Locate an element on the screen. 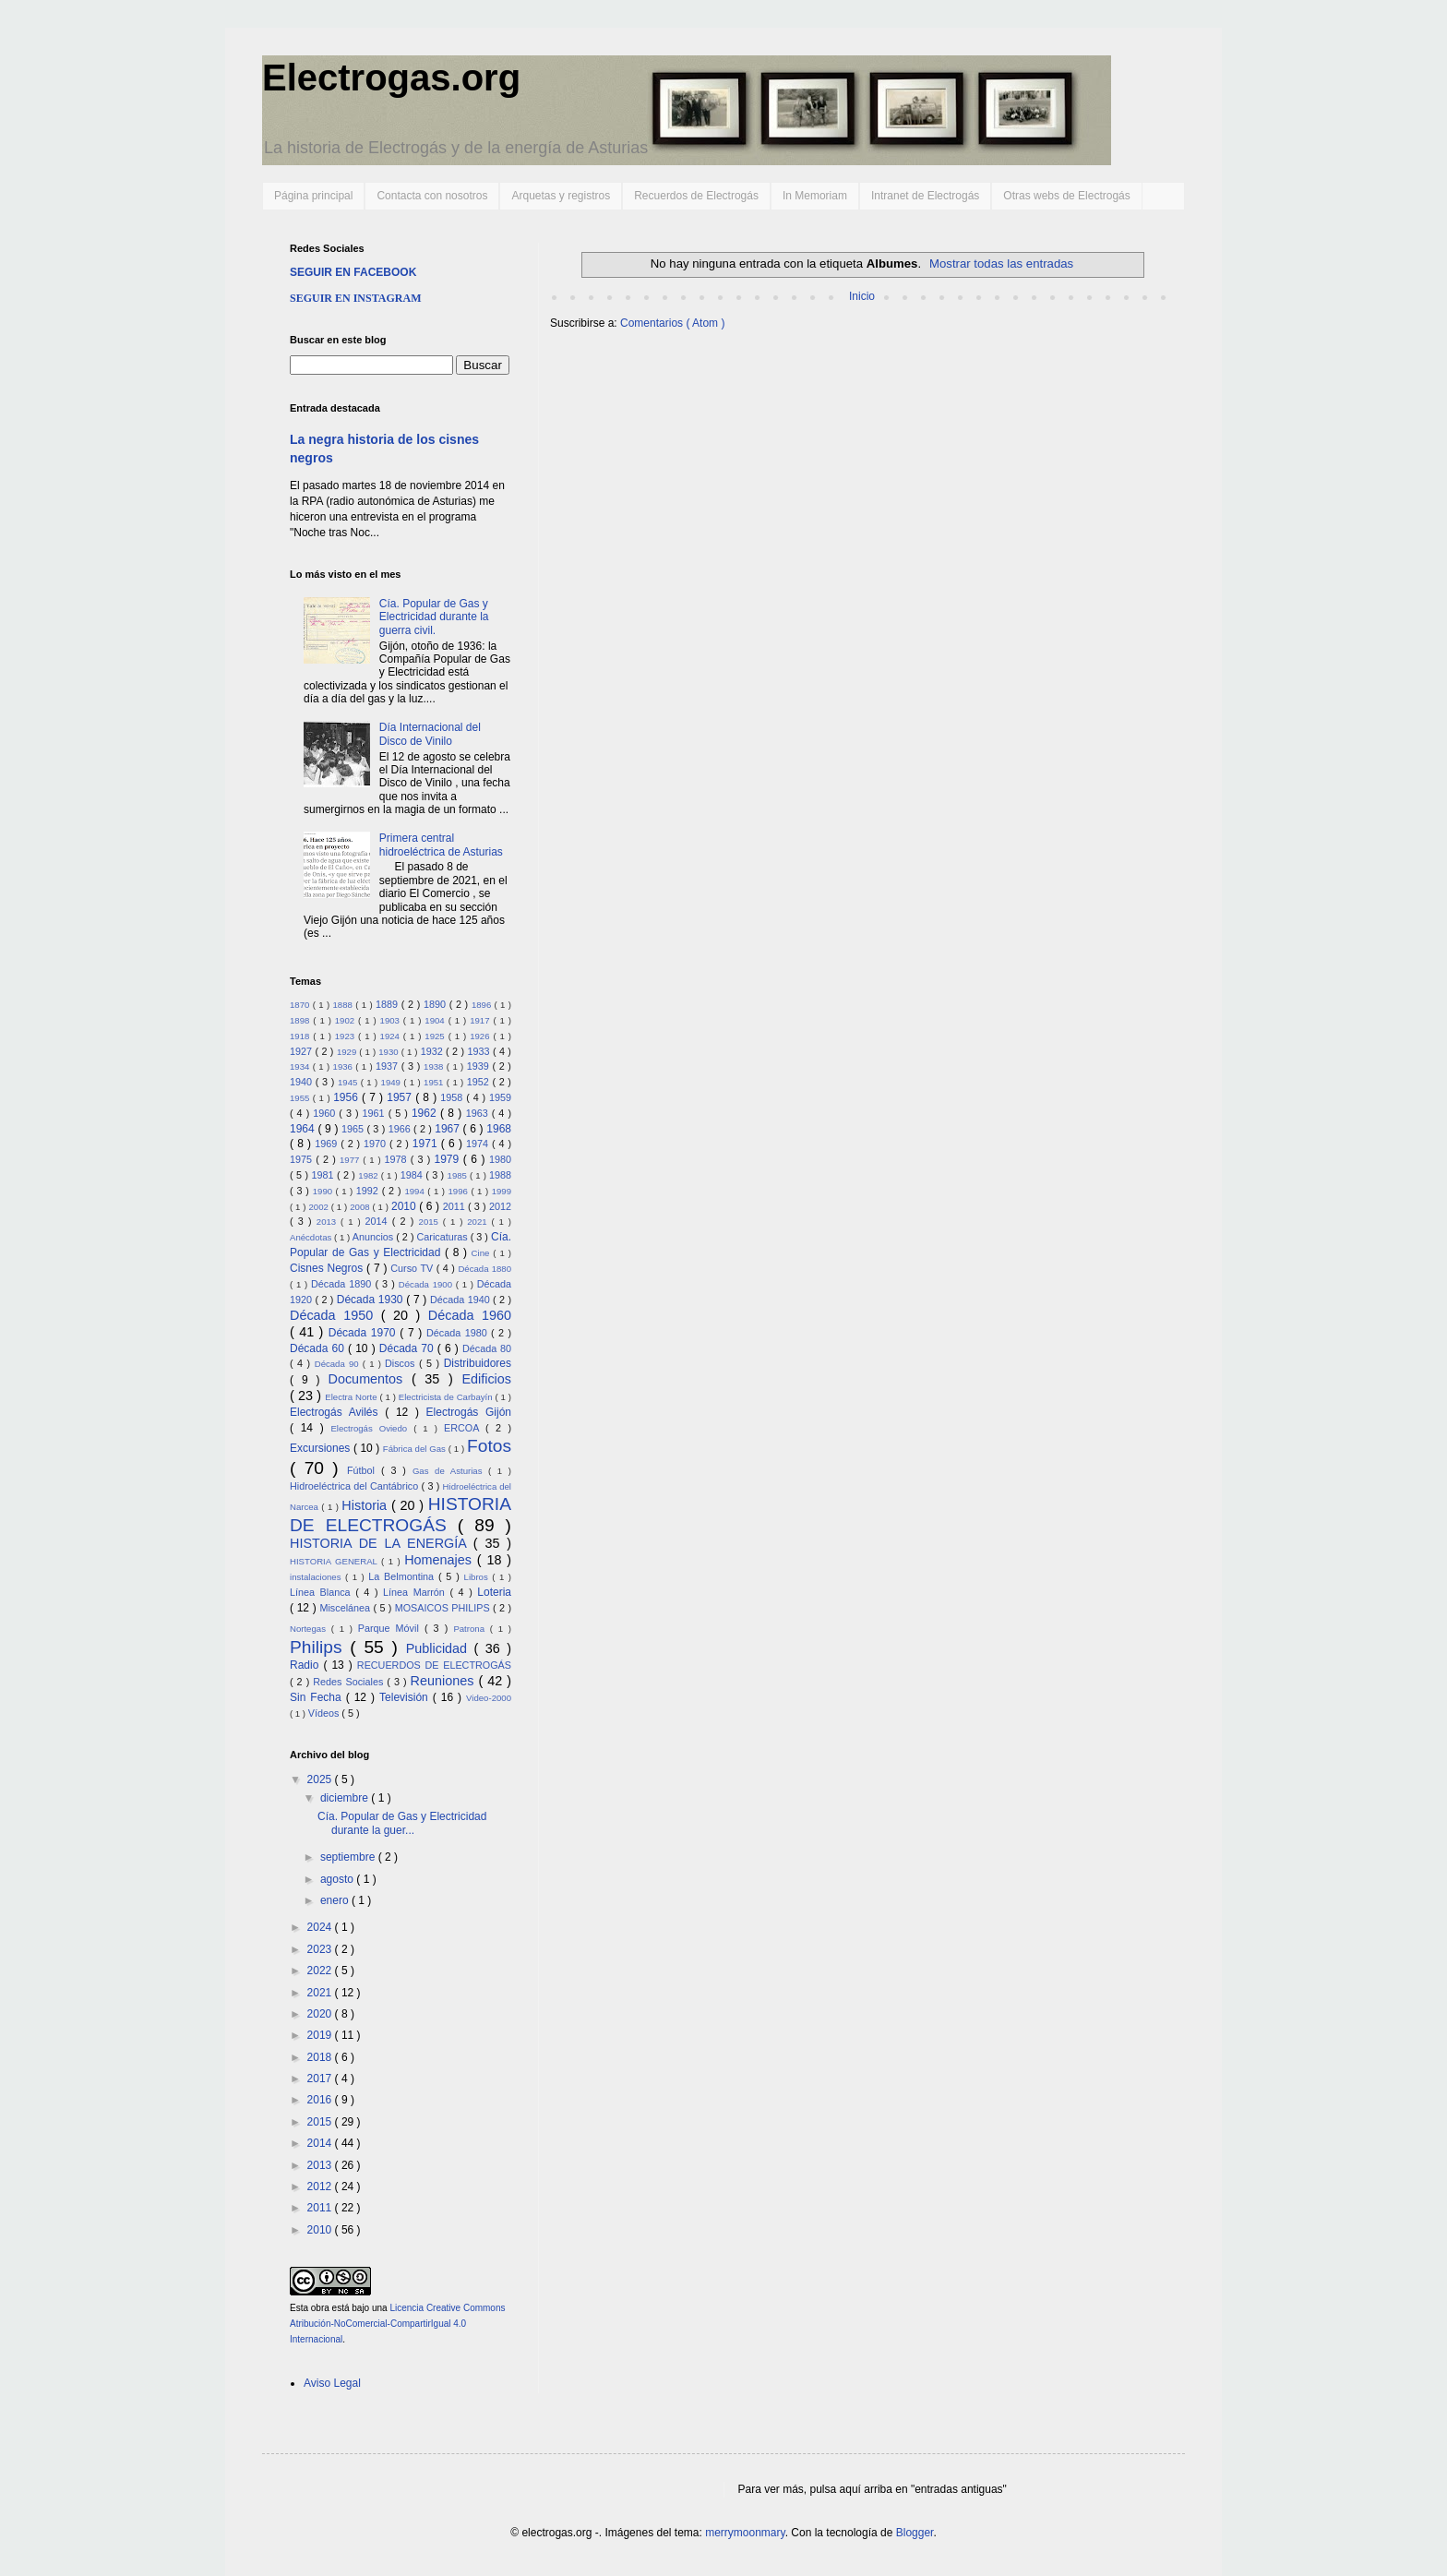 The image size is (1447, 2576). 1970 is located at coordinates (376, 1143).